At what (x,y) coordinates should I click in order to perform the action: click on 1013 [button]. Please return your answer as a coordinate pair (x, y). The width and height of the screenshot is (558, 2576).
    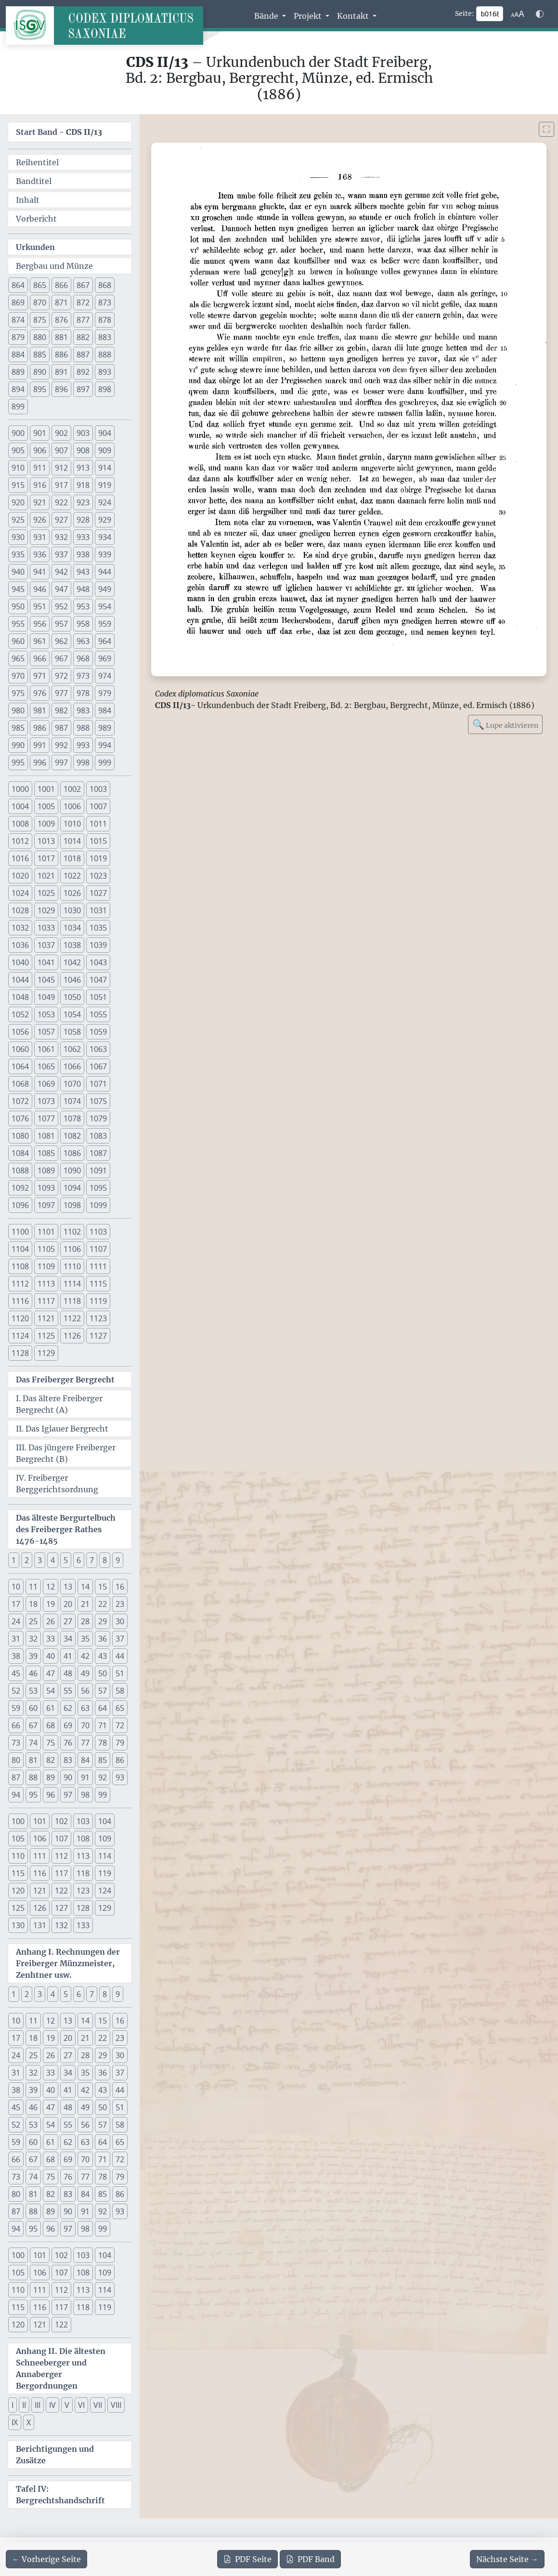
    Looking at the image, I should click on (46, 841).